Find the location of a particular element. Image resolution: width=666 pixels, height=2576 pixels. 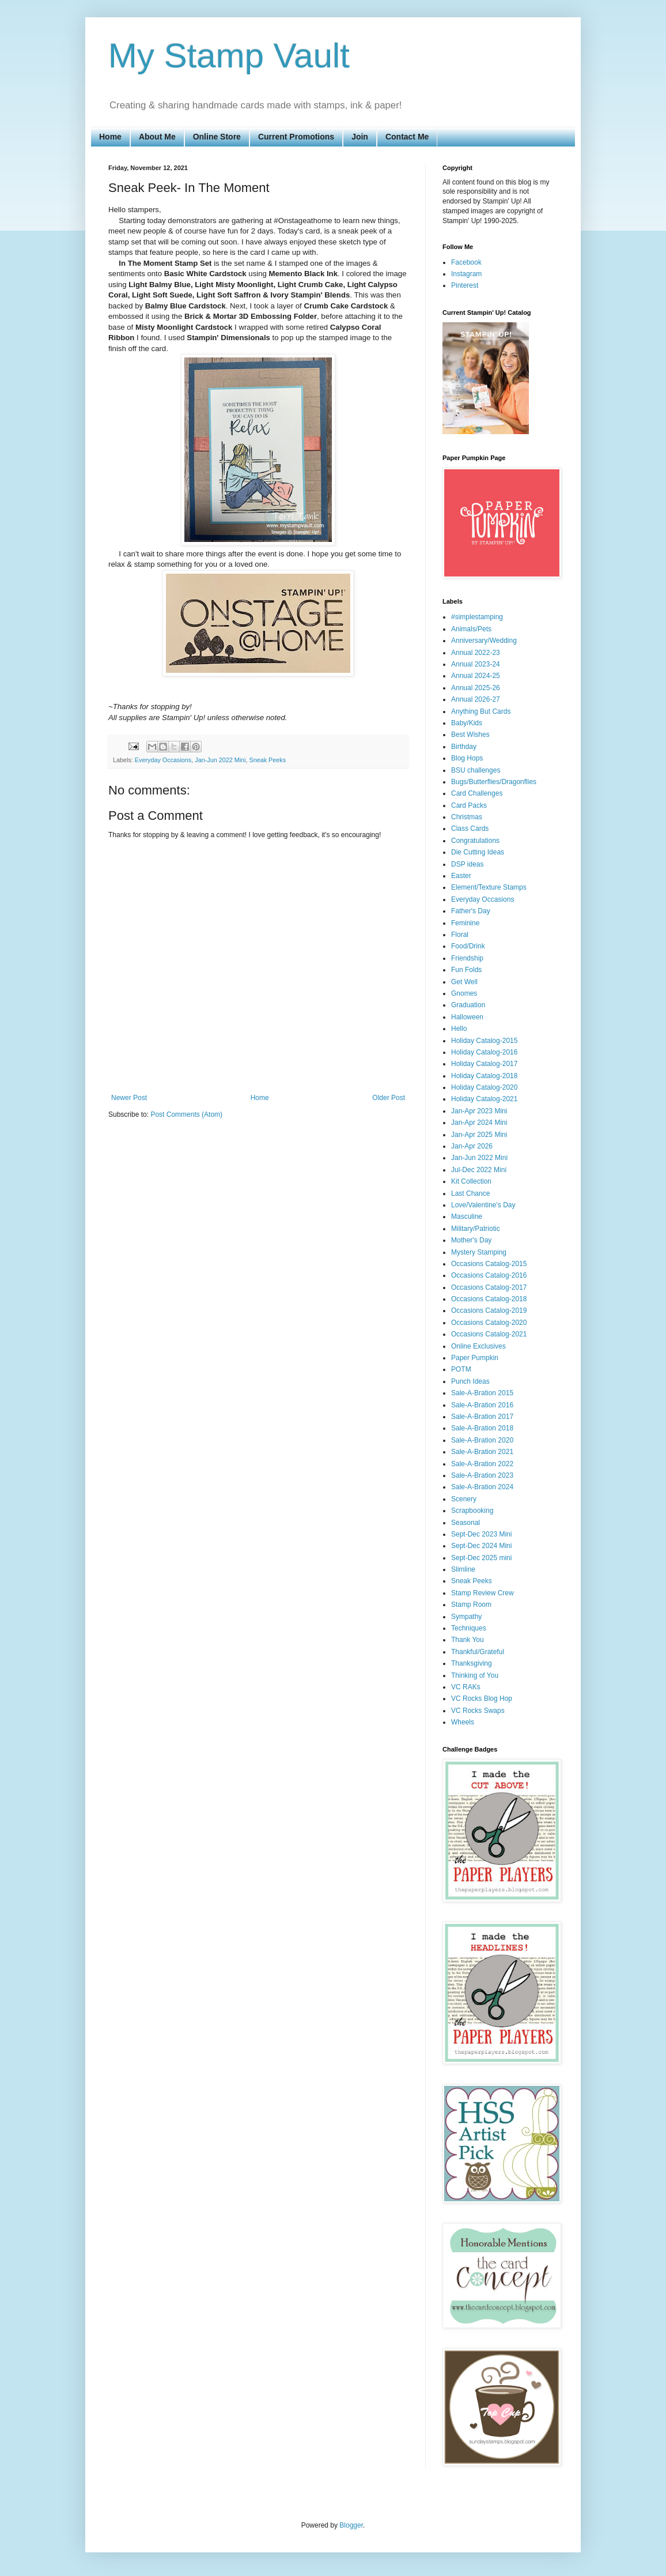

Class Cards is located at coordinates (470, 828).